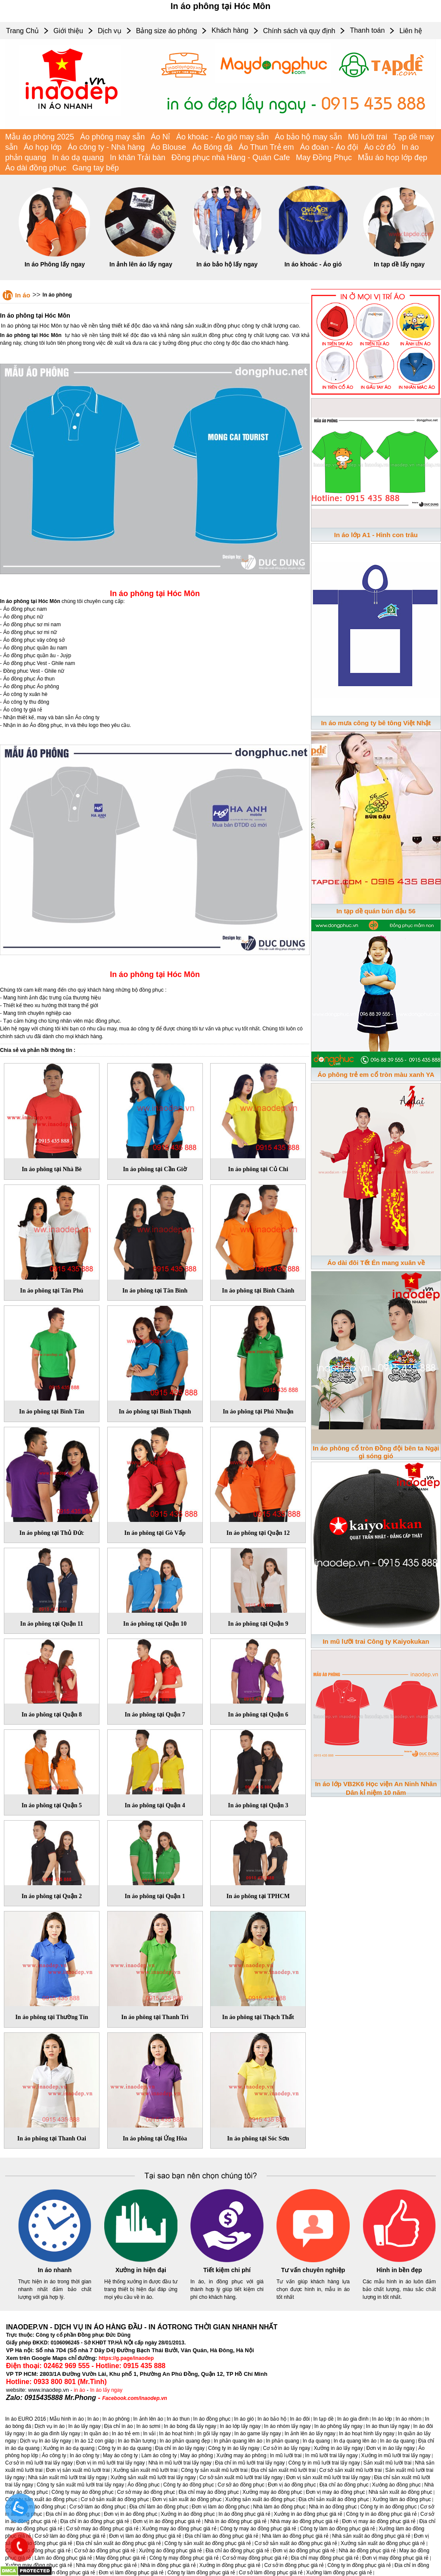  I want to click on In áo đồng phục giá rẻ, so click(244, 2514).